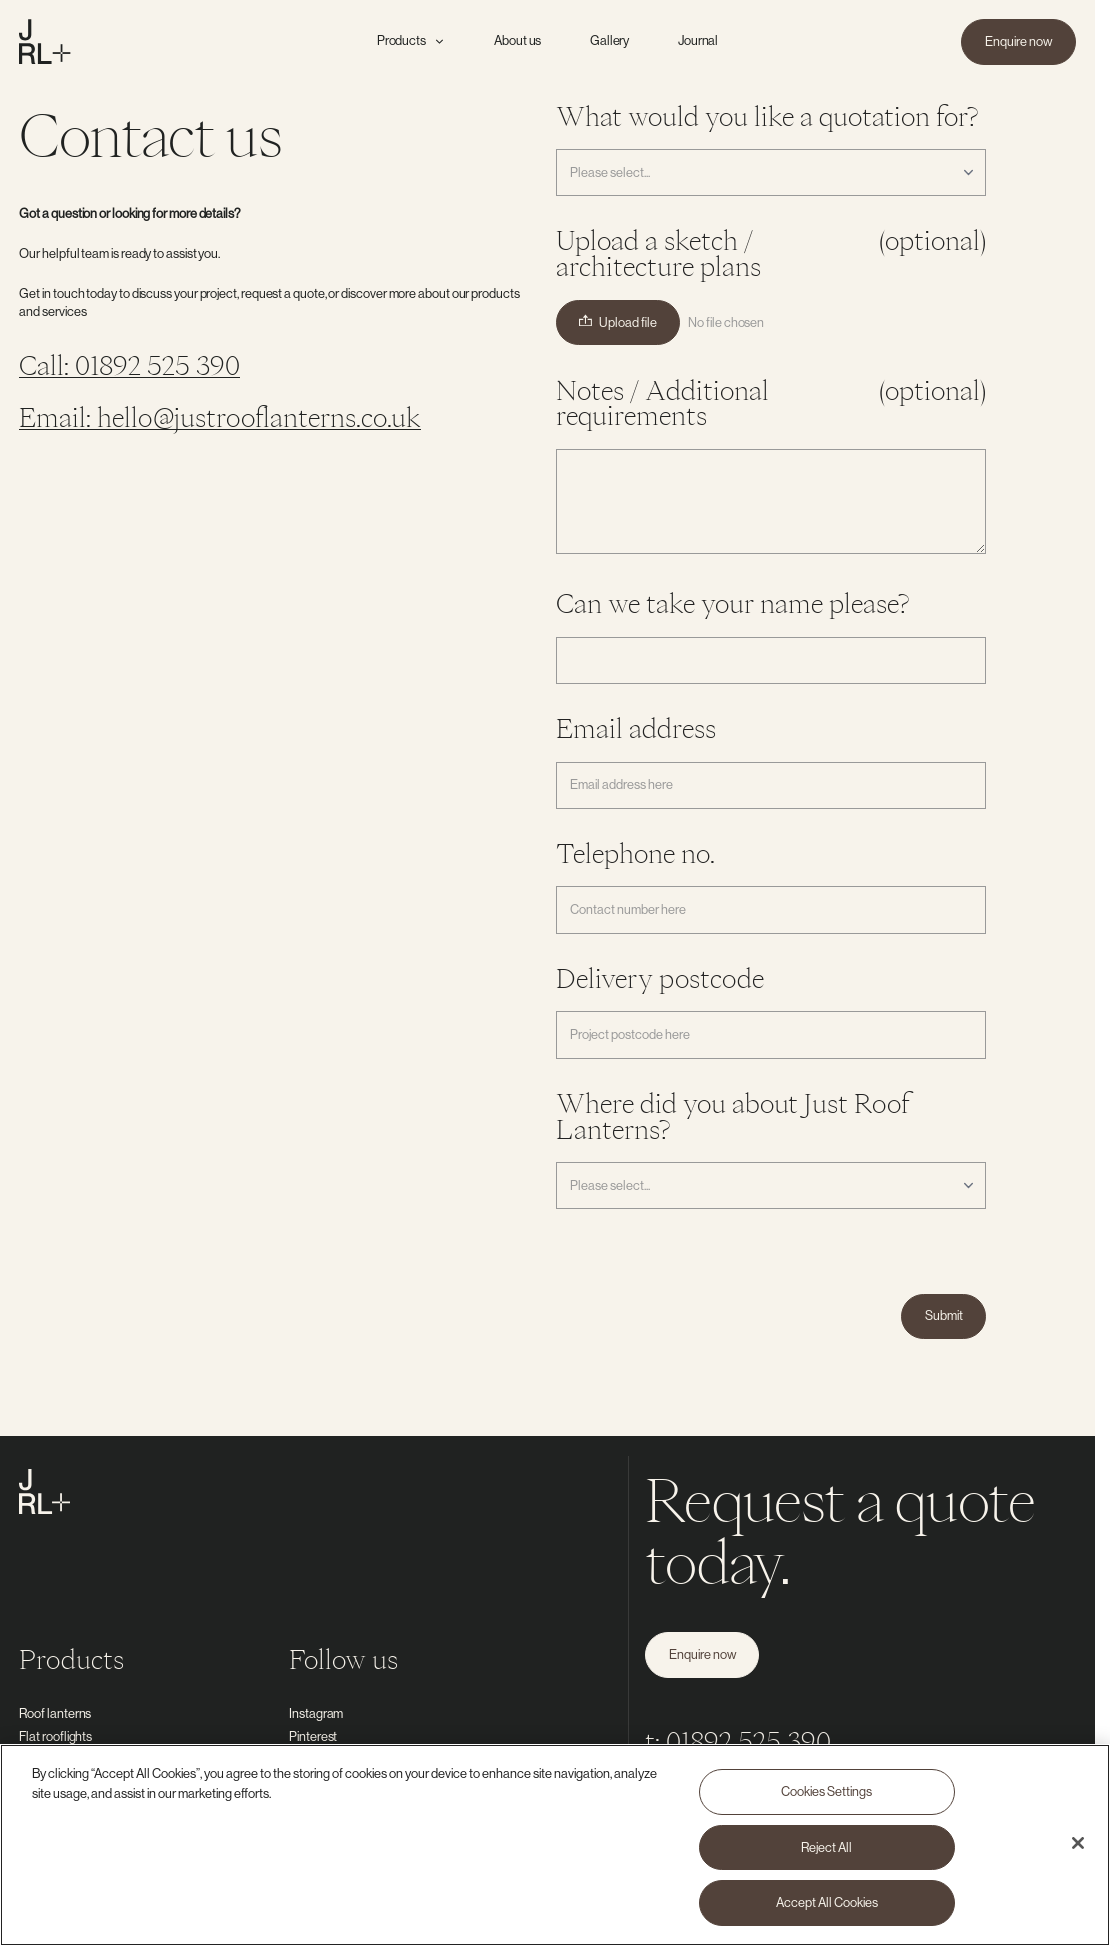 Image resolution: width=1110 pixels, height=1946 pixels. What do you see at coordinates (767, 116) in the screenshot?
I see `What would you like a quotation for?` at bounding box center [767, 116].